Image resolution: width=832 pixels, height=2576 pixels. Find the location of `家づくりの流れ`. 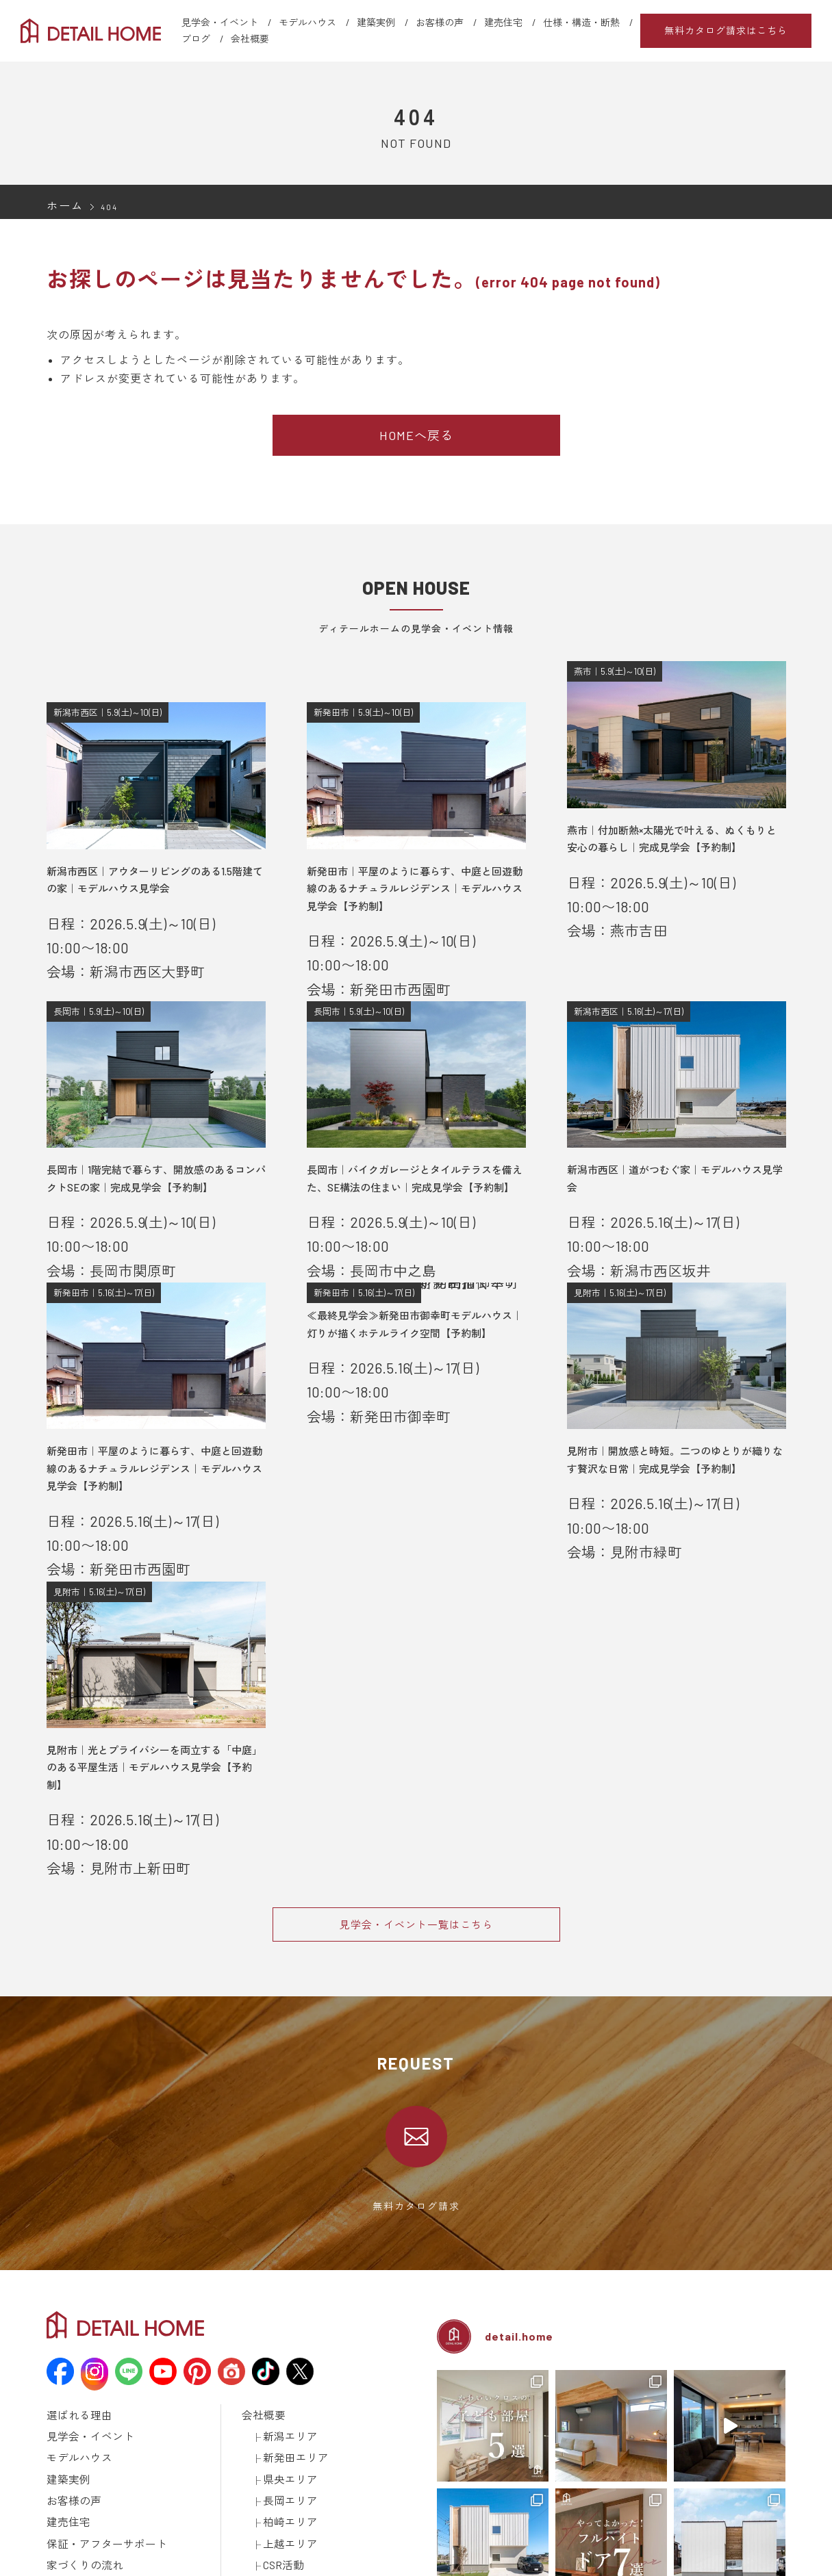

家づくりの流れ is located at coordinates (78, 2237).